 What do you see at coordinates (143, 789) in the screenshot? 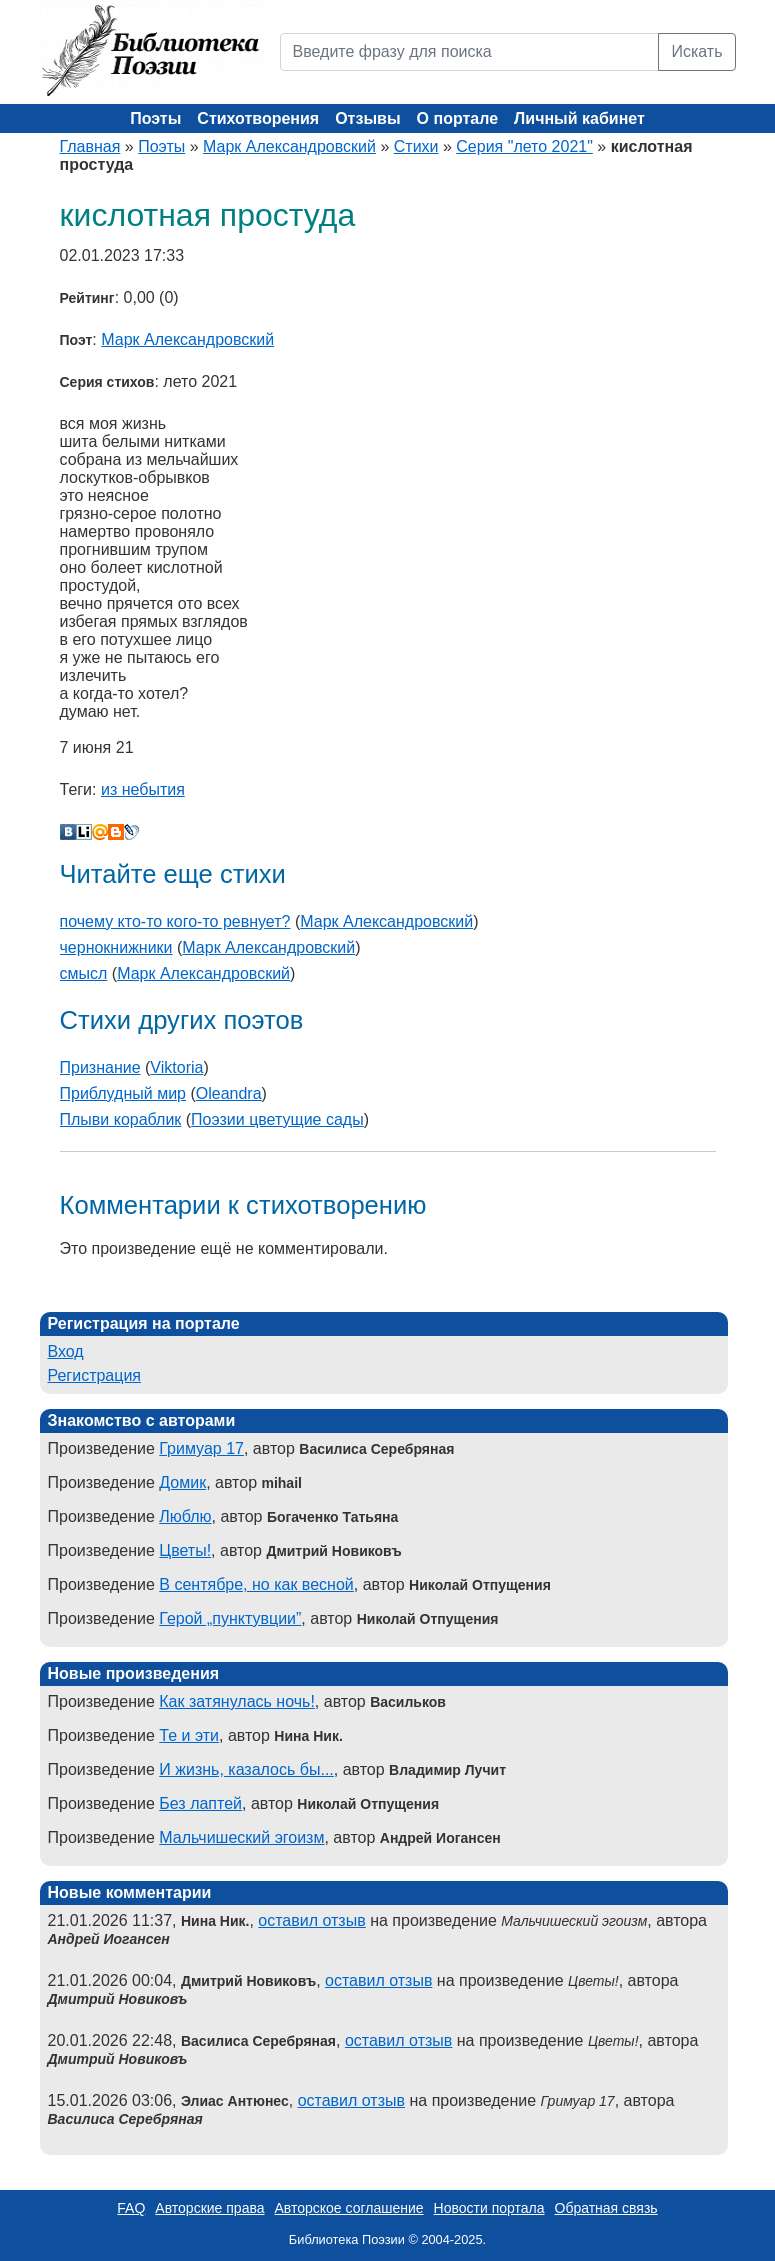
I see `из небытия` at bounding box center [143, 789].